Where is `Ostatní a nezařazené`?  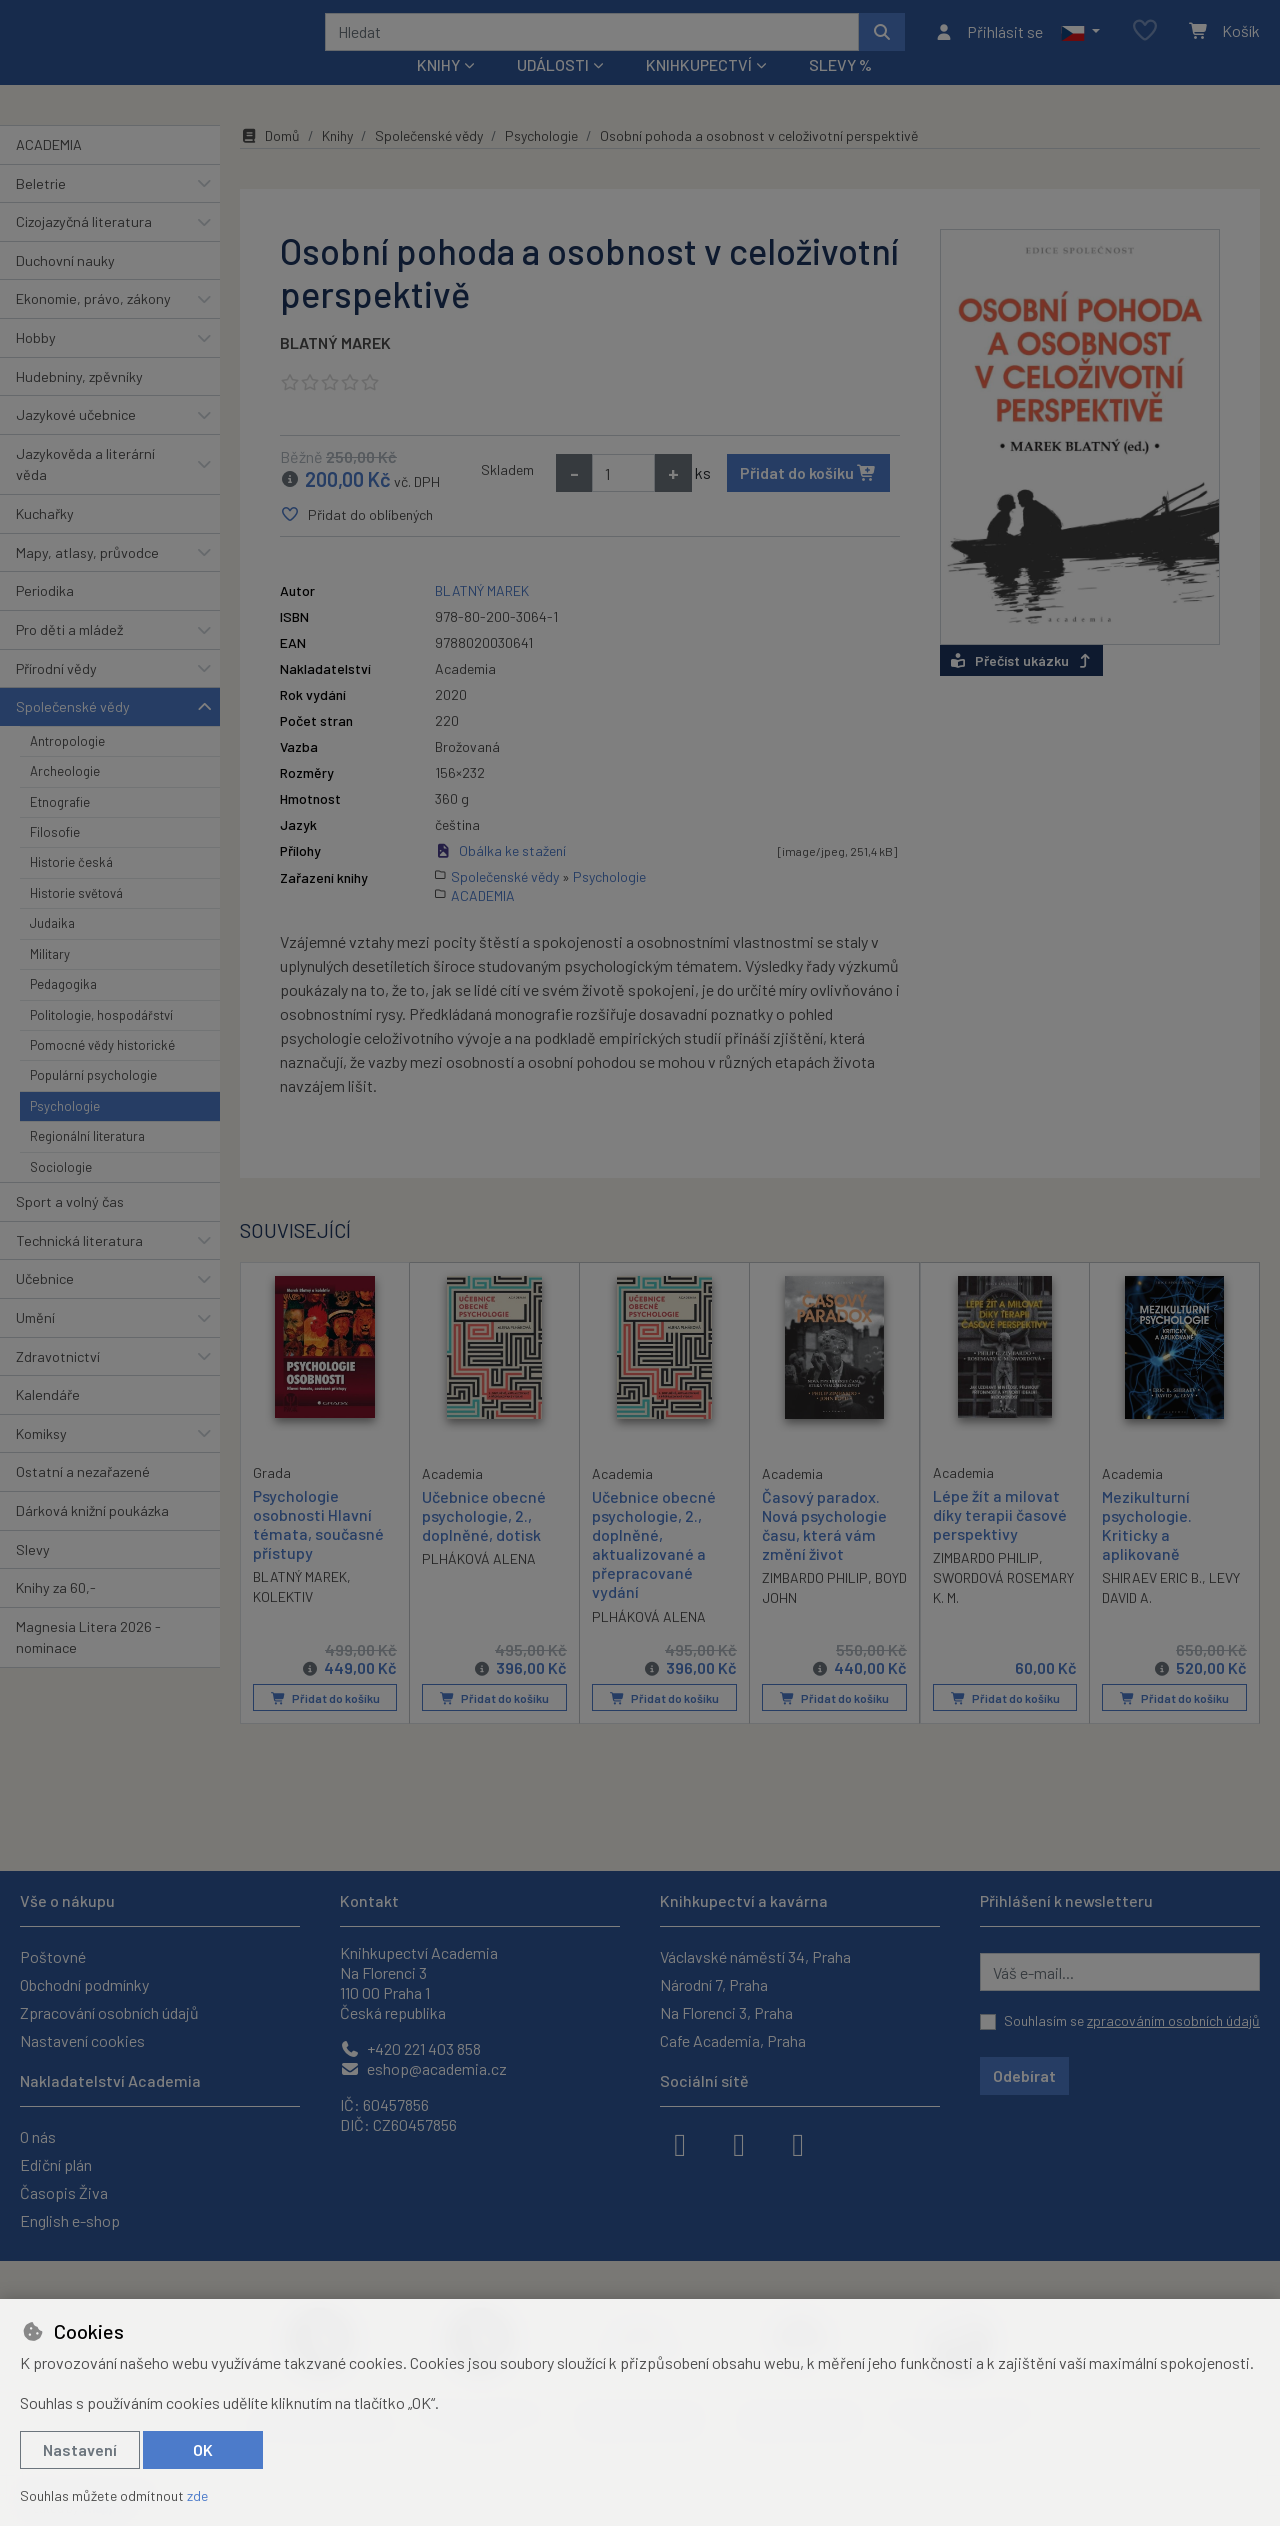 Ostatní a nezařazené is located at coordinates (83, 1498).